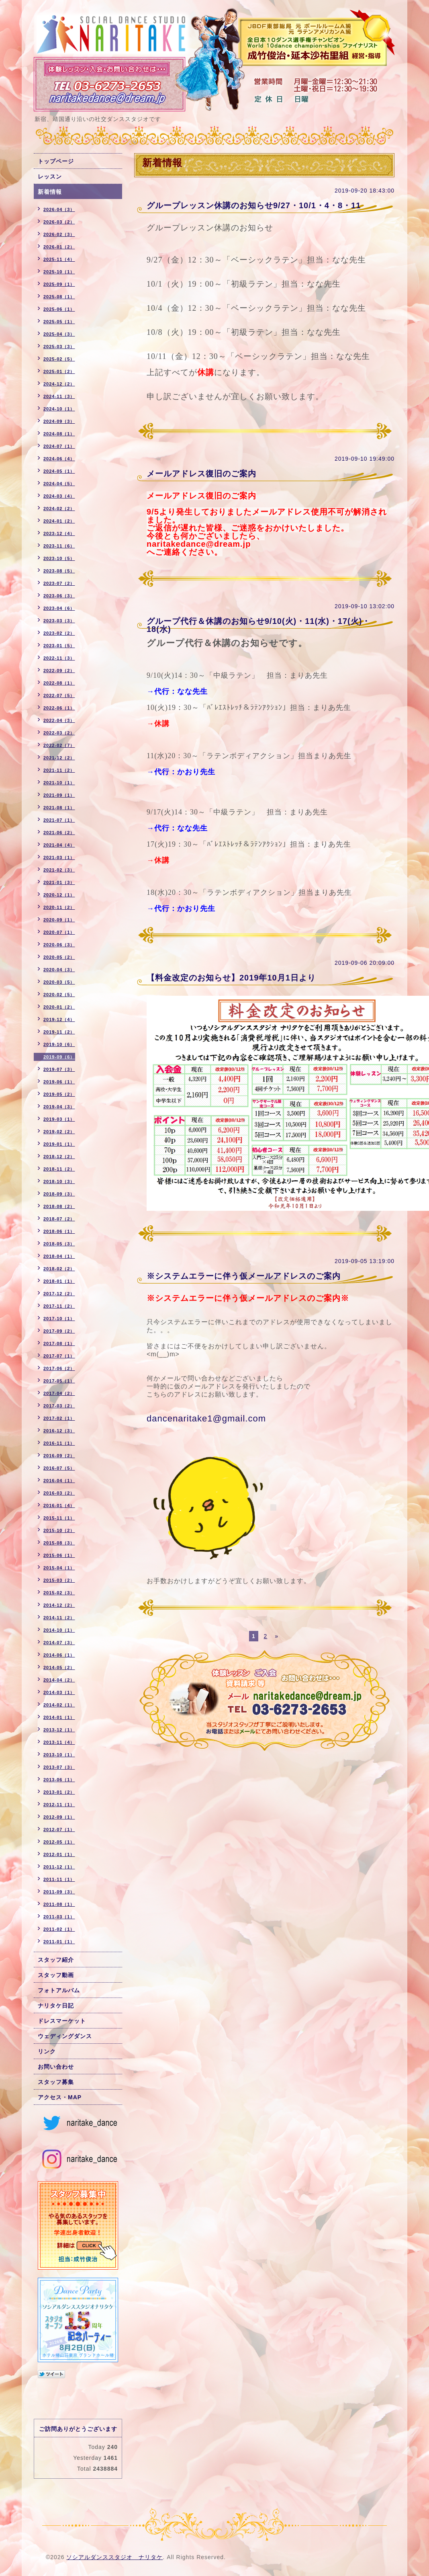 The width and height of the screenshot is (429, 2576). What do you see at coordinates (59, 1567) in the screenshot?
I see `2015-04（1）` at bounding box center [59, 1567].